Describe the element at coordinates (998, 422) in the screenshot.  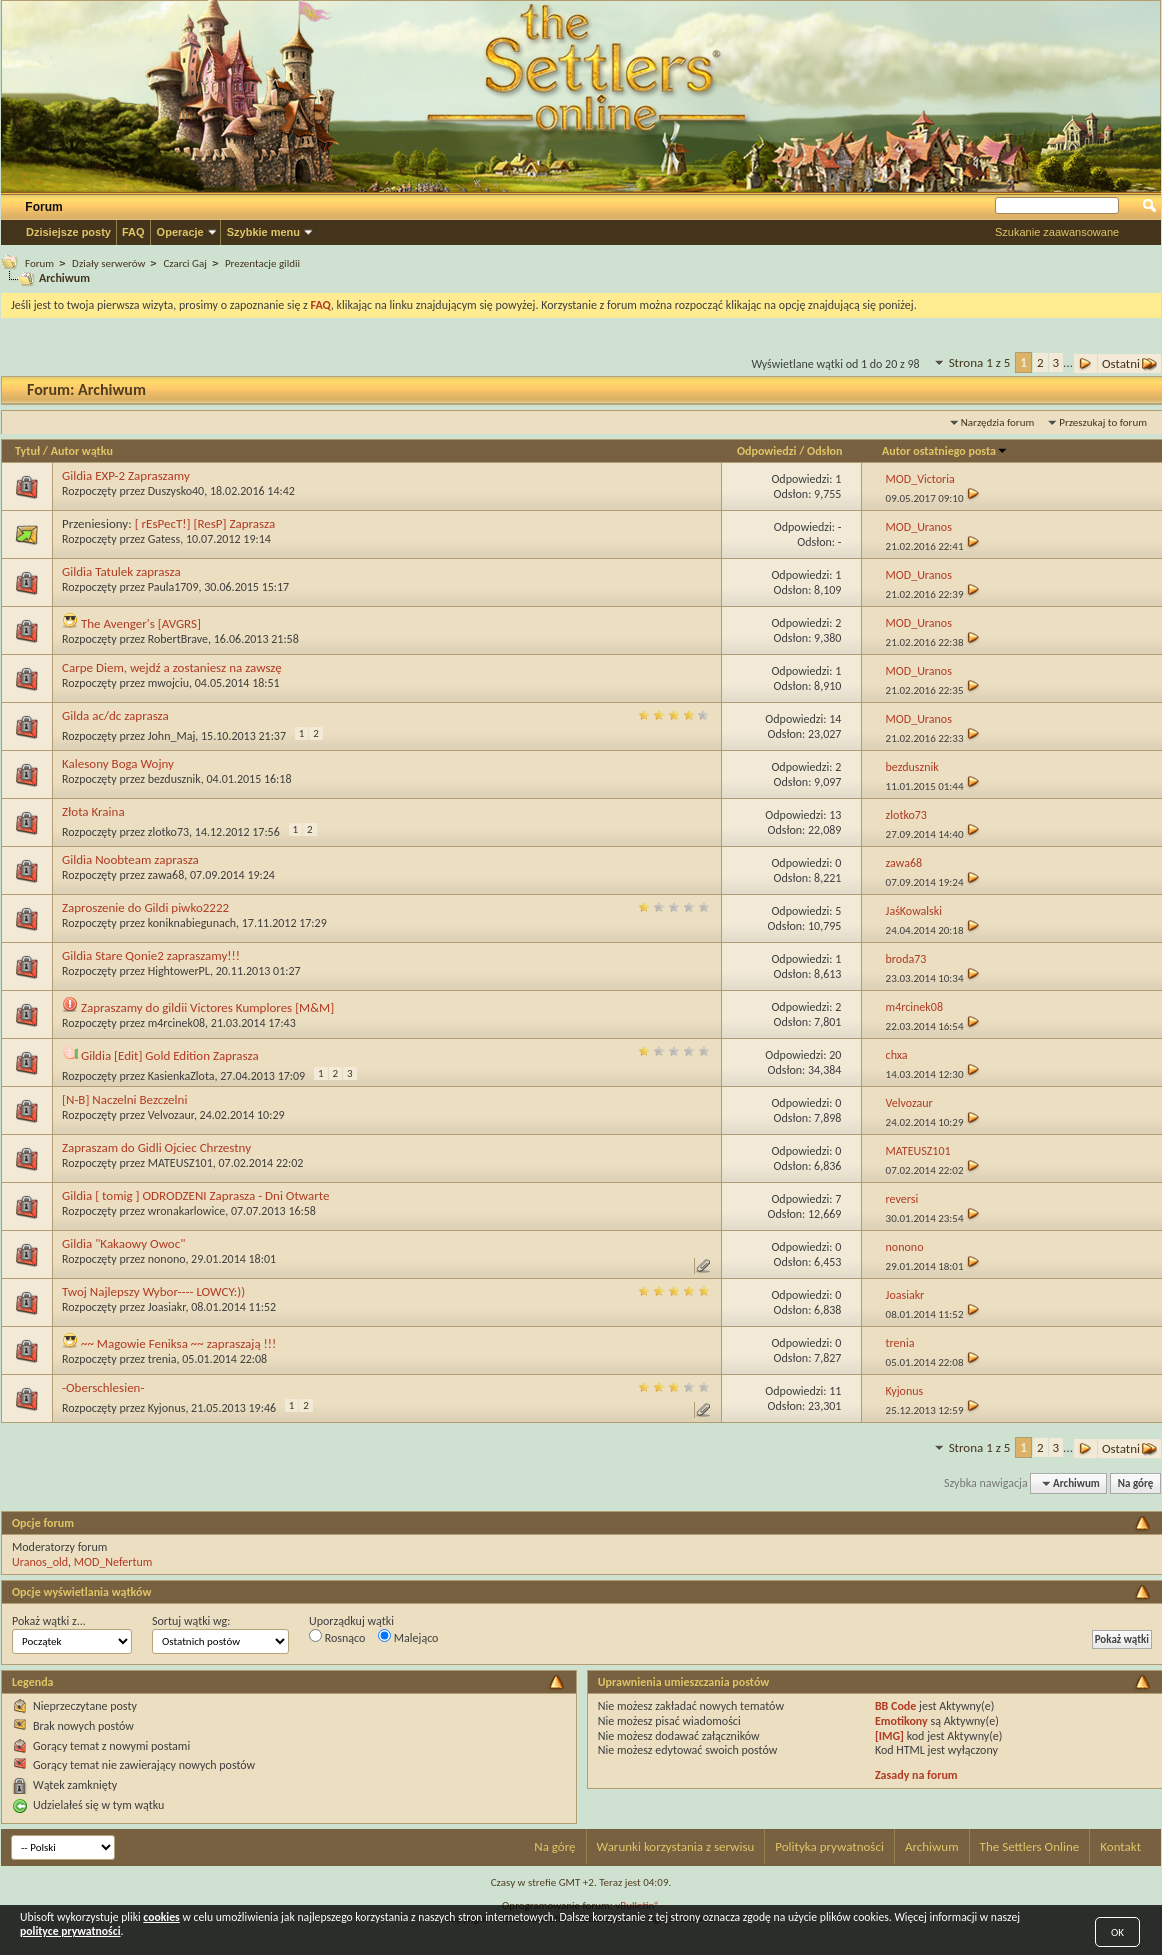
I see `Narzędzia forum` at that location.